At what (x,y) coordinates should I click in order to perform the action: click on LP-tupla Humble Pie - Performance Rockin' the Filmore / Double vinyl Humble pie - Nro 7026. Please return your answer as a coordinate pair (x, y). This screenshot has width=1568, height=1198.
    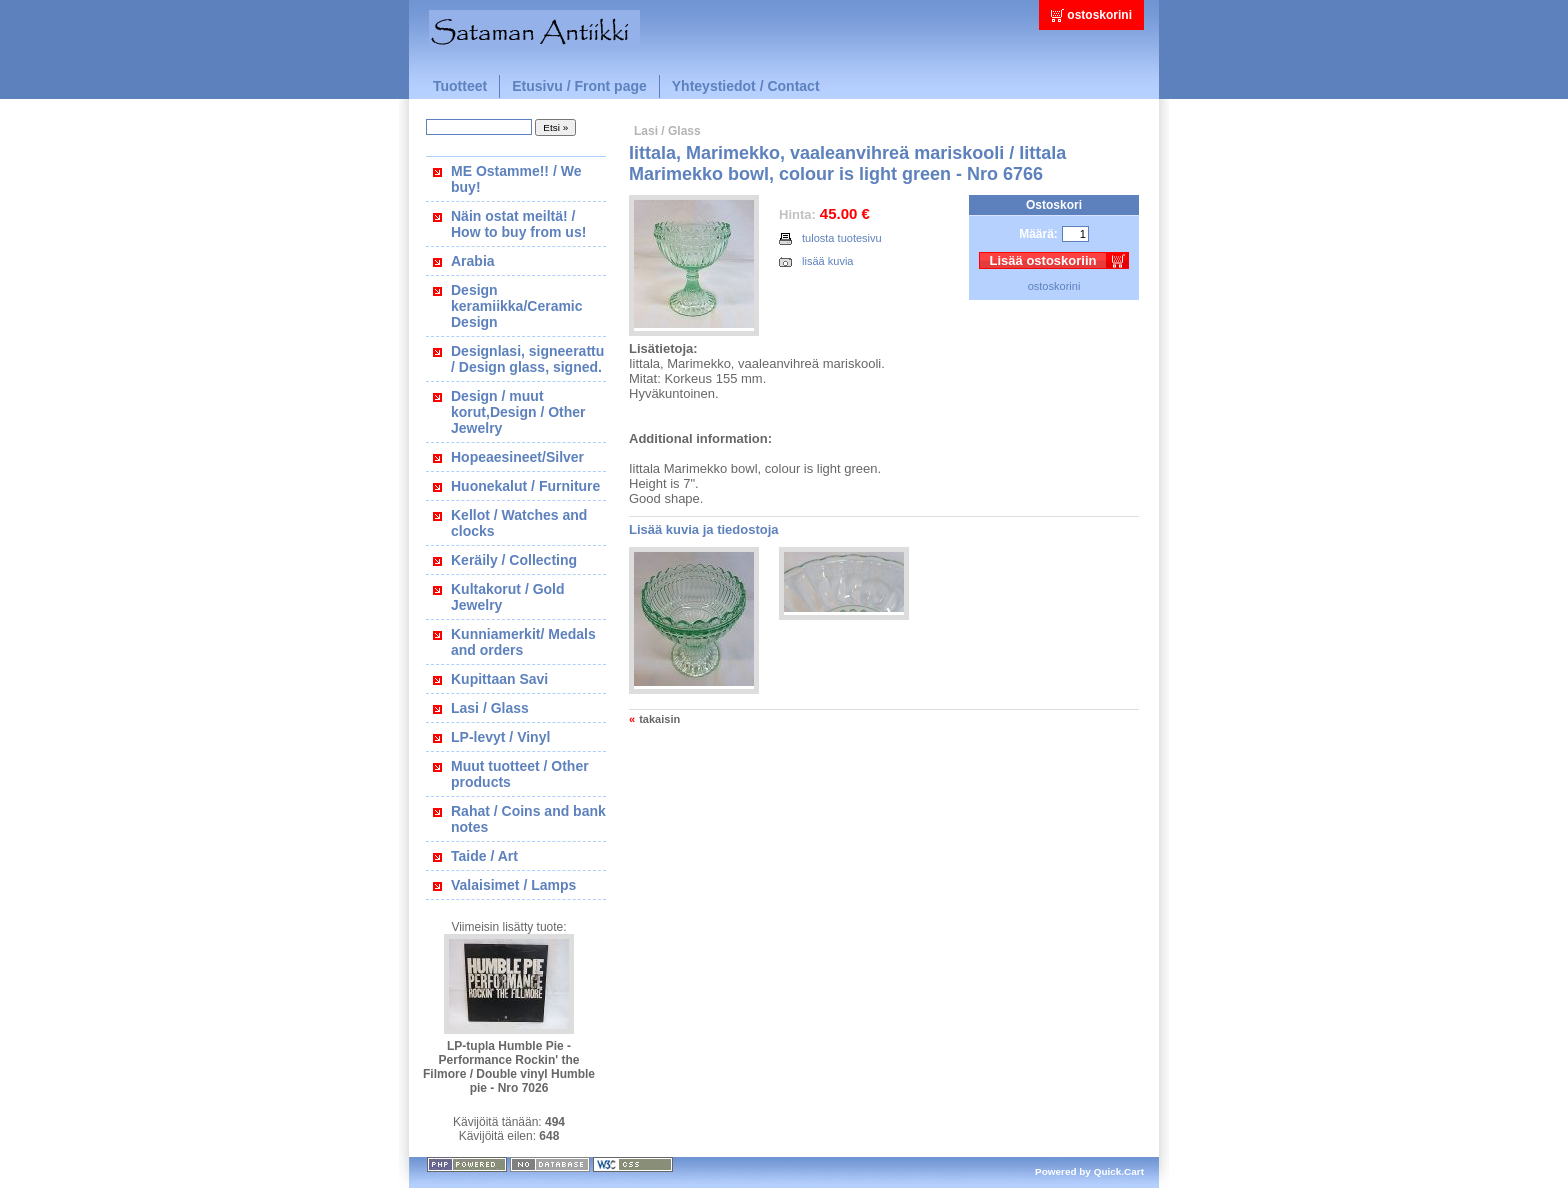
    Looking at the image, I should click on (509, 1067).